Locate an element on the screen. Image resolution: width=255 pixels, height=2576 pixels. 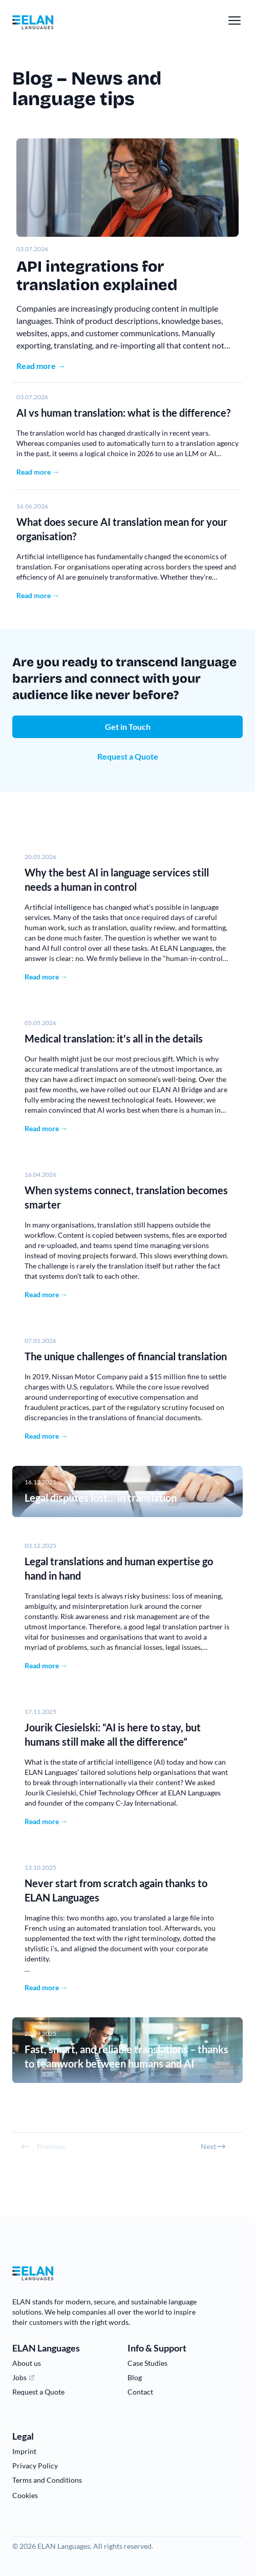
Request a Quote is located at coordinates (127, 756).